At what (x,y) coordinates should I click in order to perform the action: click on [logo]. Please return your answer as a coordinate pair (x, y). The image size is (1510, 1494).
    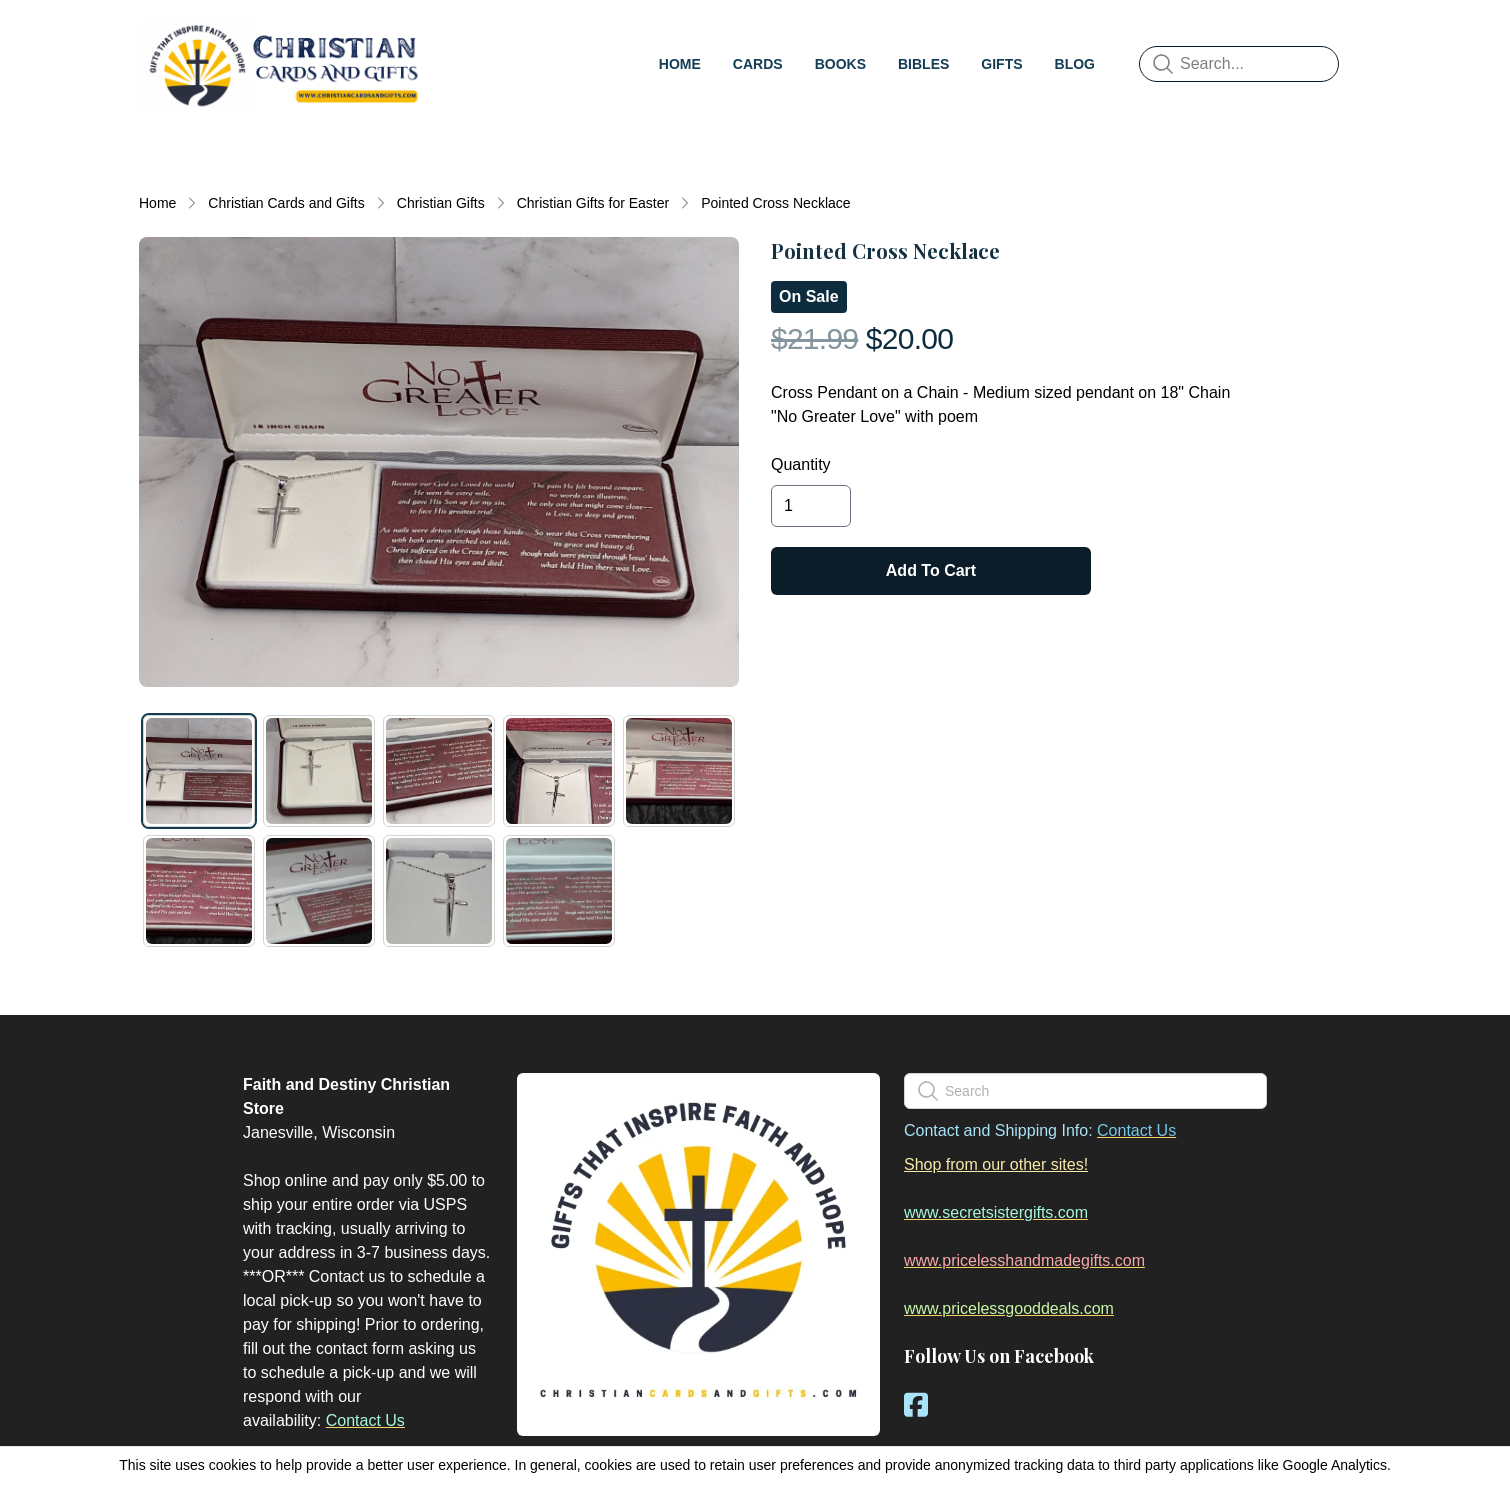
    Looking at the image, I should click on (283, 64).